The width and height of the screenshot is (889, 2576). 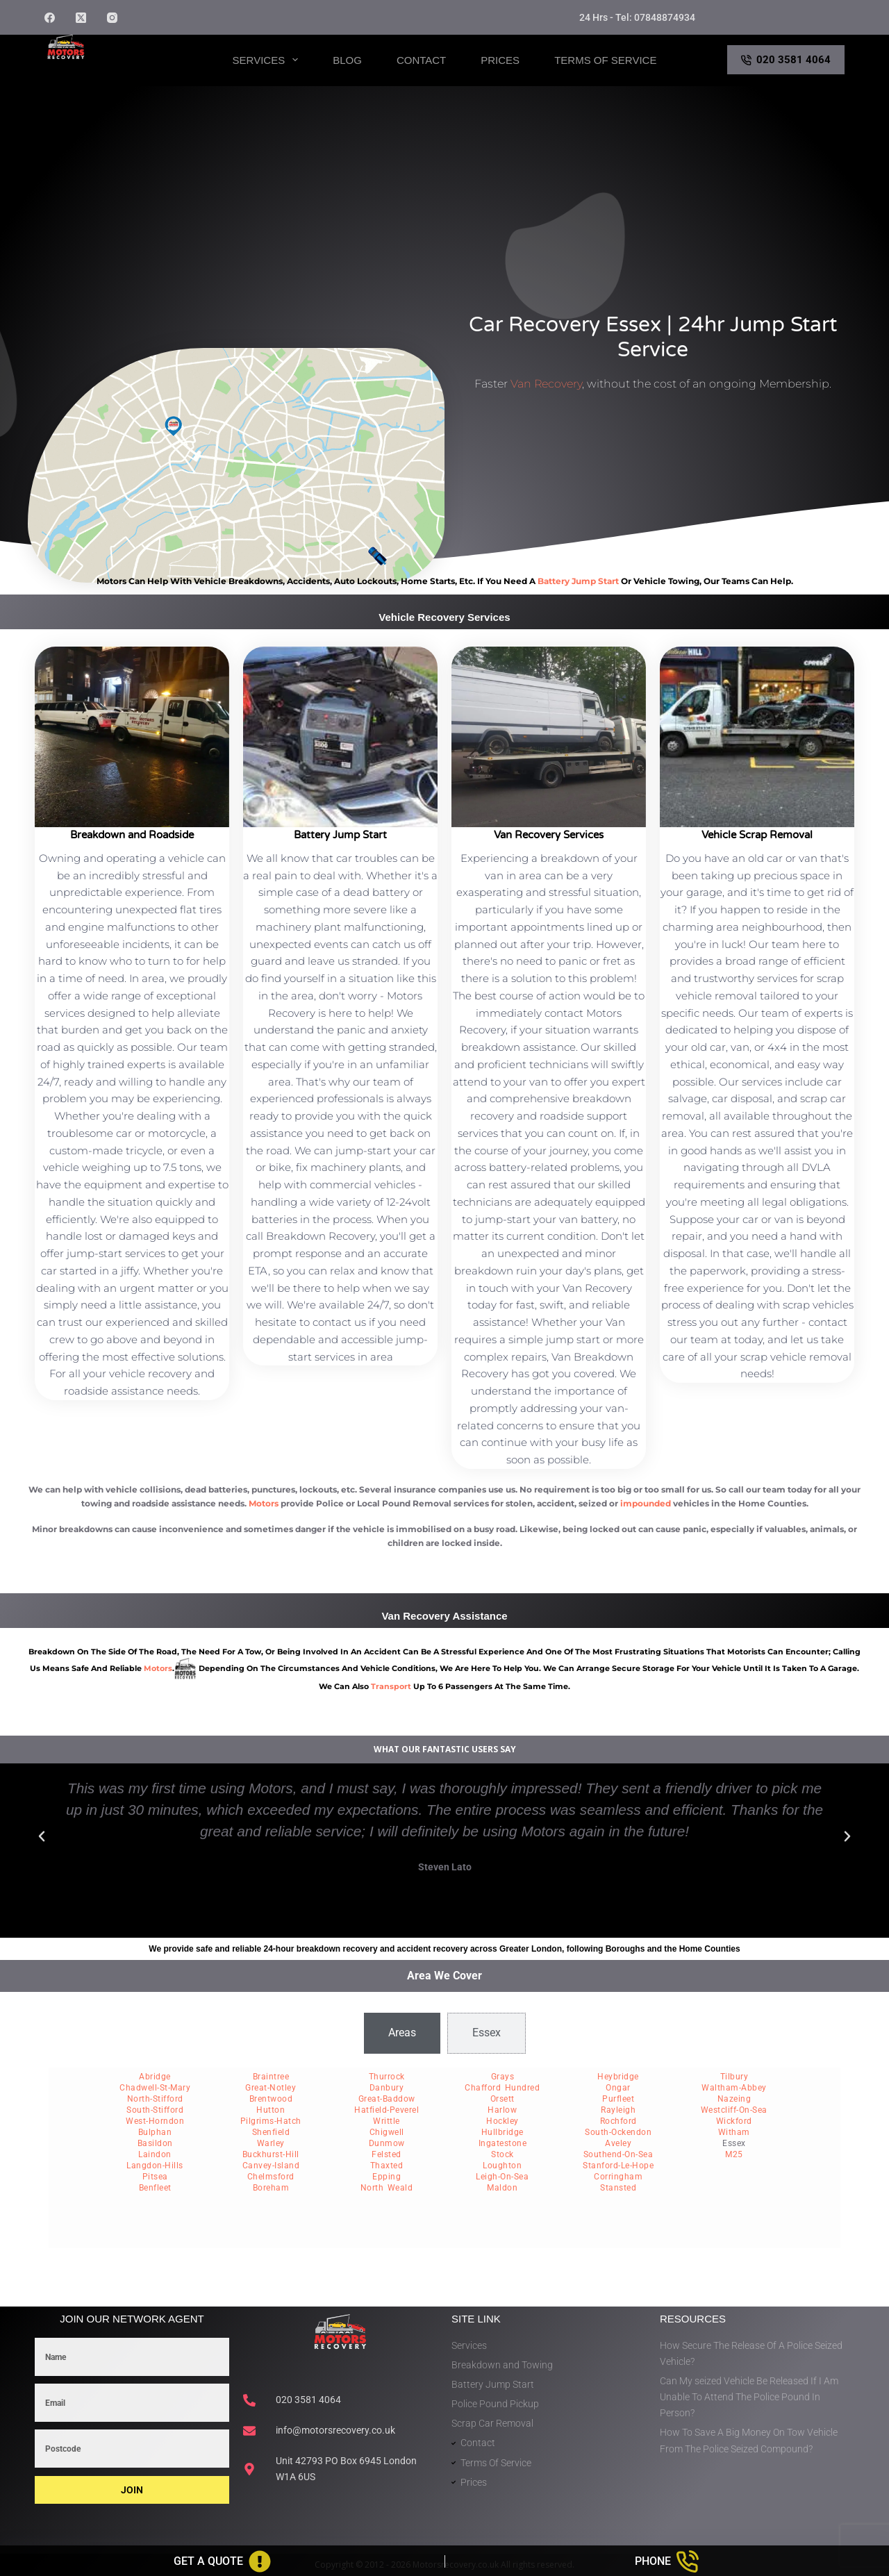 What do you see at coordinates (500, 60) in the screenshot?
I see `Prices` at bounding box center [500, 60].